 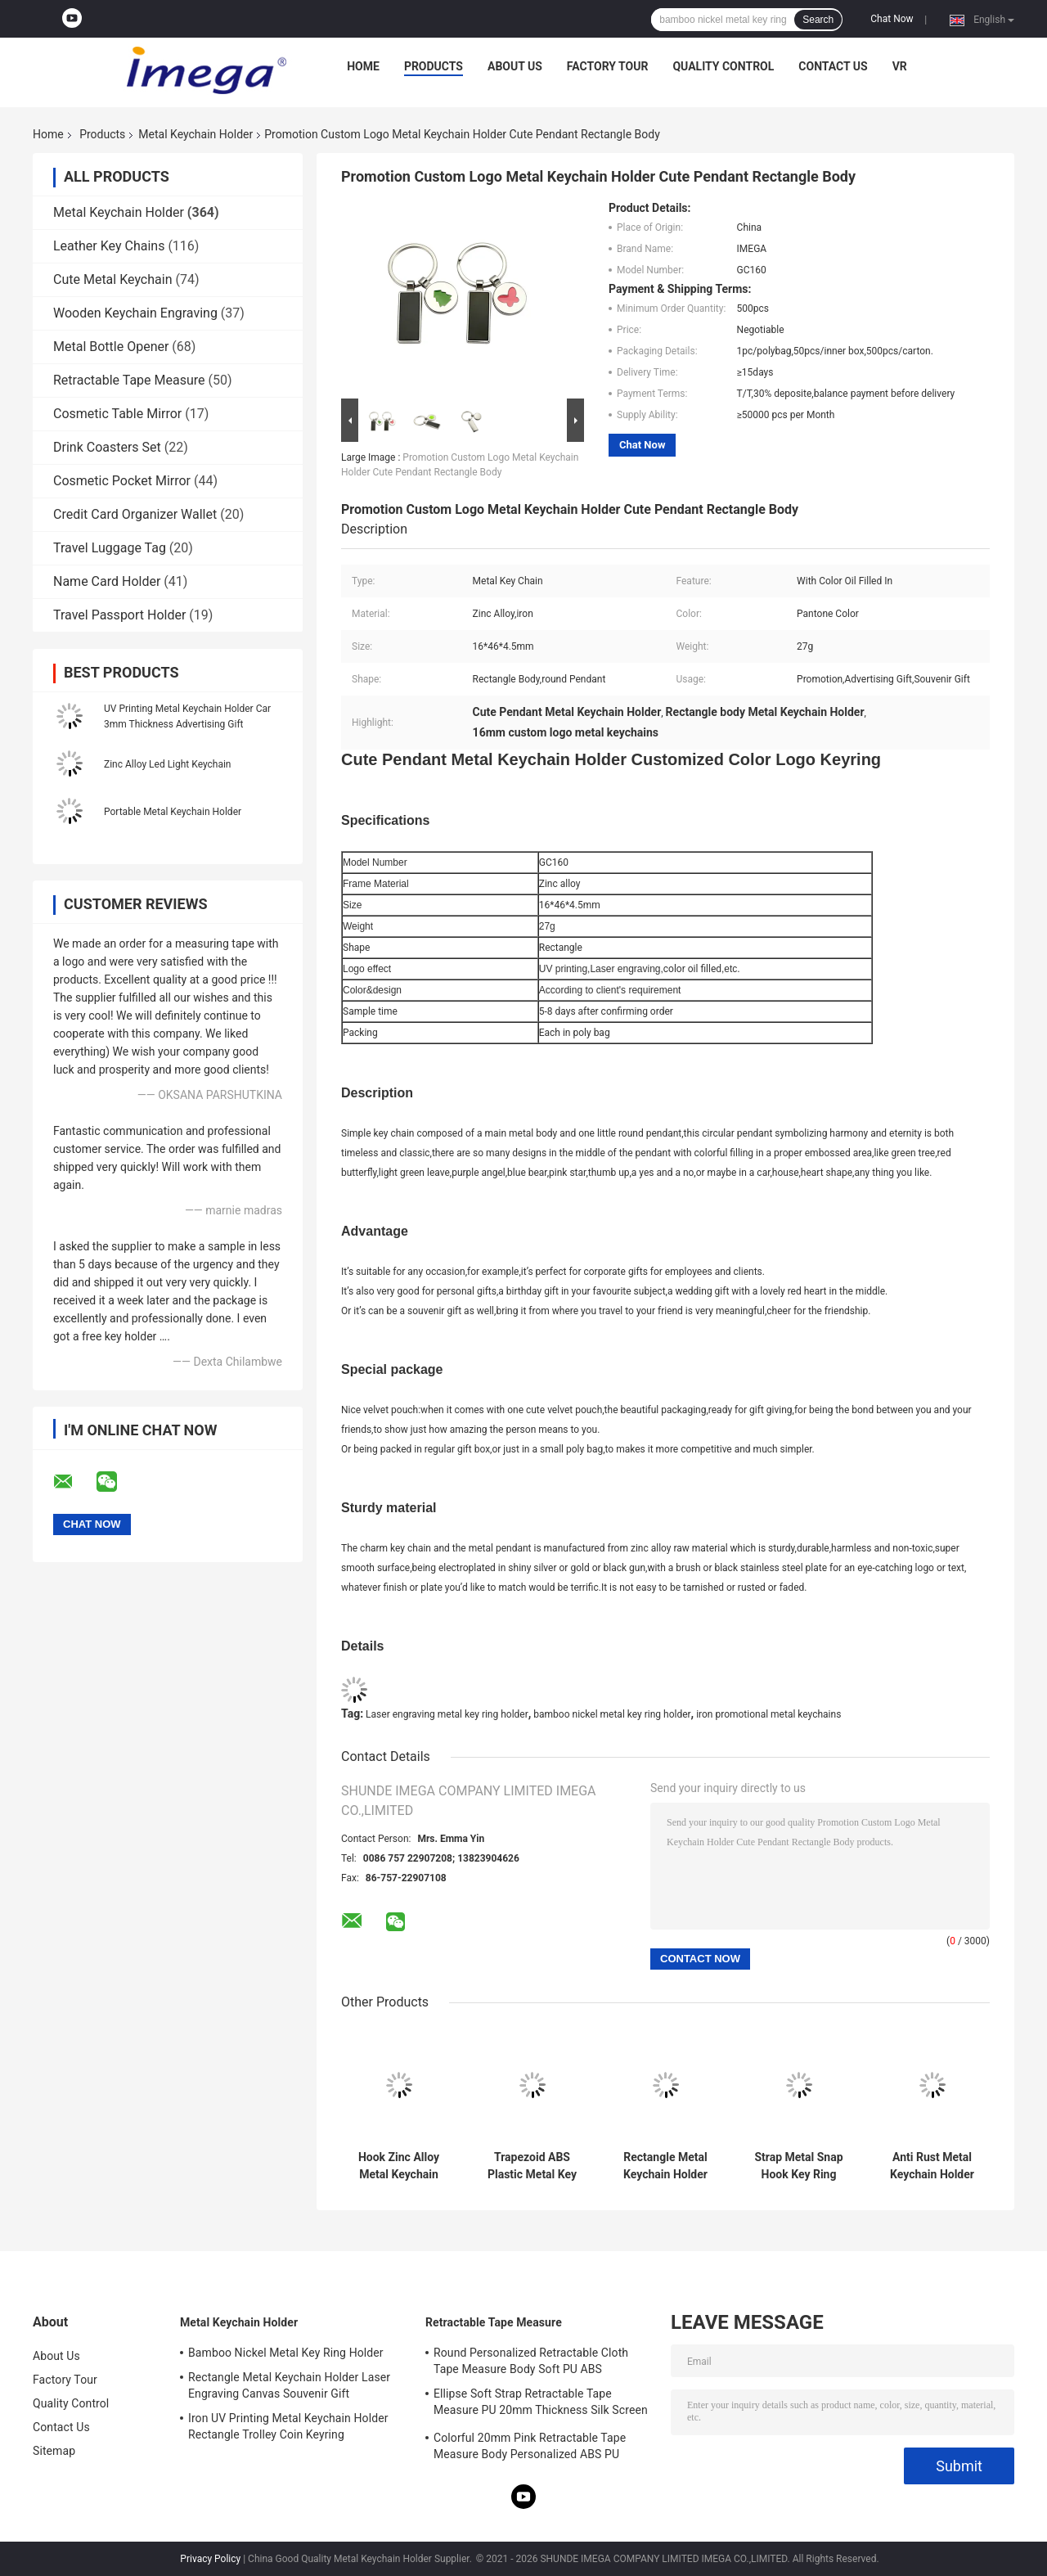 I want to click on Chat Now, so click(x=891, y=19).